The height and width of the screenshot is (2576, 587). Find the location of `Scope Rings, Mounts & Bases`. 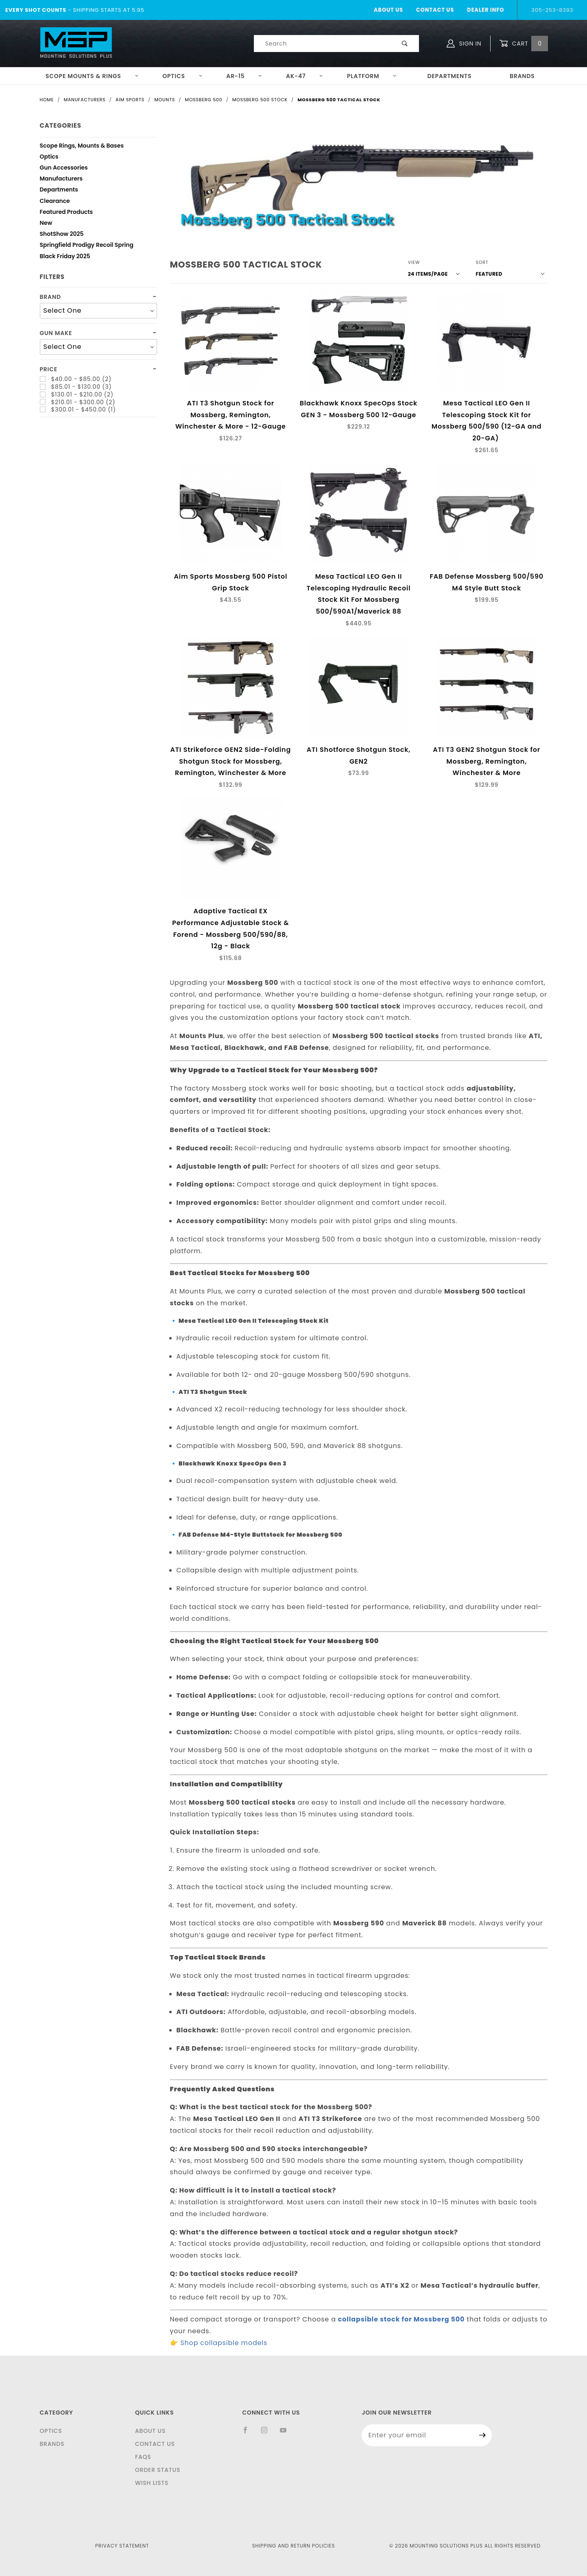

Scope Rings, Mounts & Bases is located at coordinates (82, 147).